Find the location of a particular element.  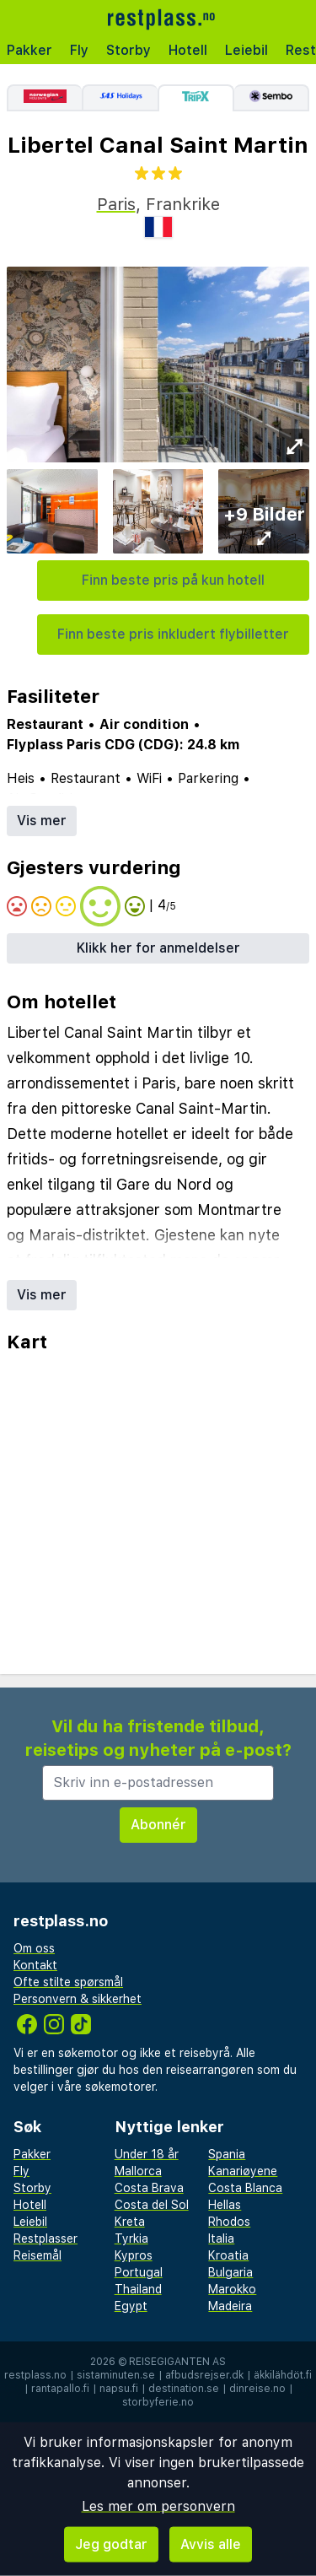

Madeira is located at coordinates (230, 2306).